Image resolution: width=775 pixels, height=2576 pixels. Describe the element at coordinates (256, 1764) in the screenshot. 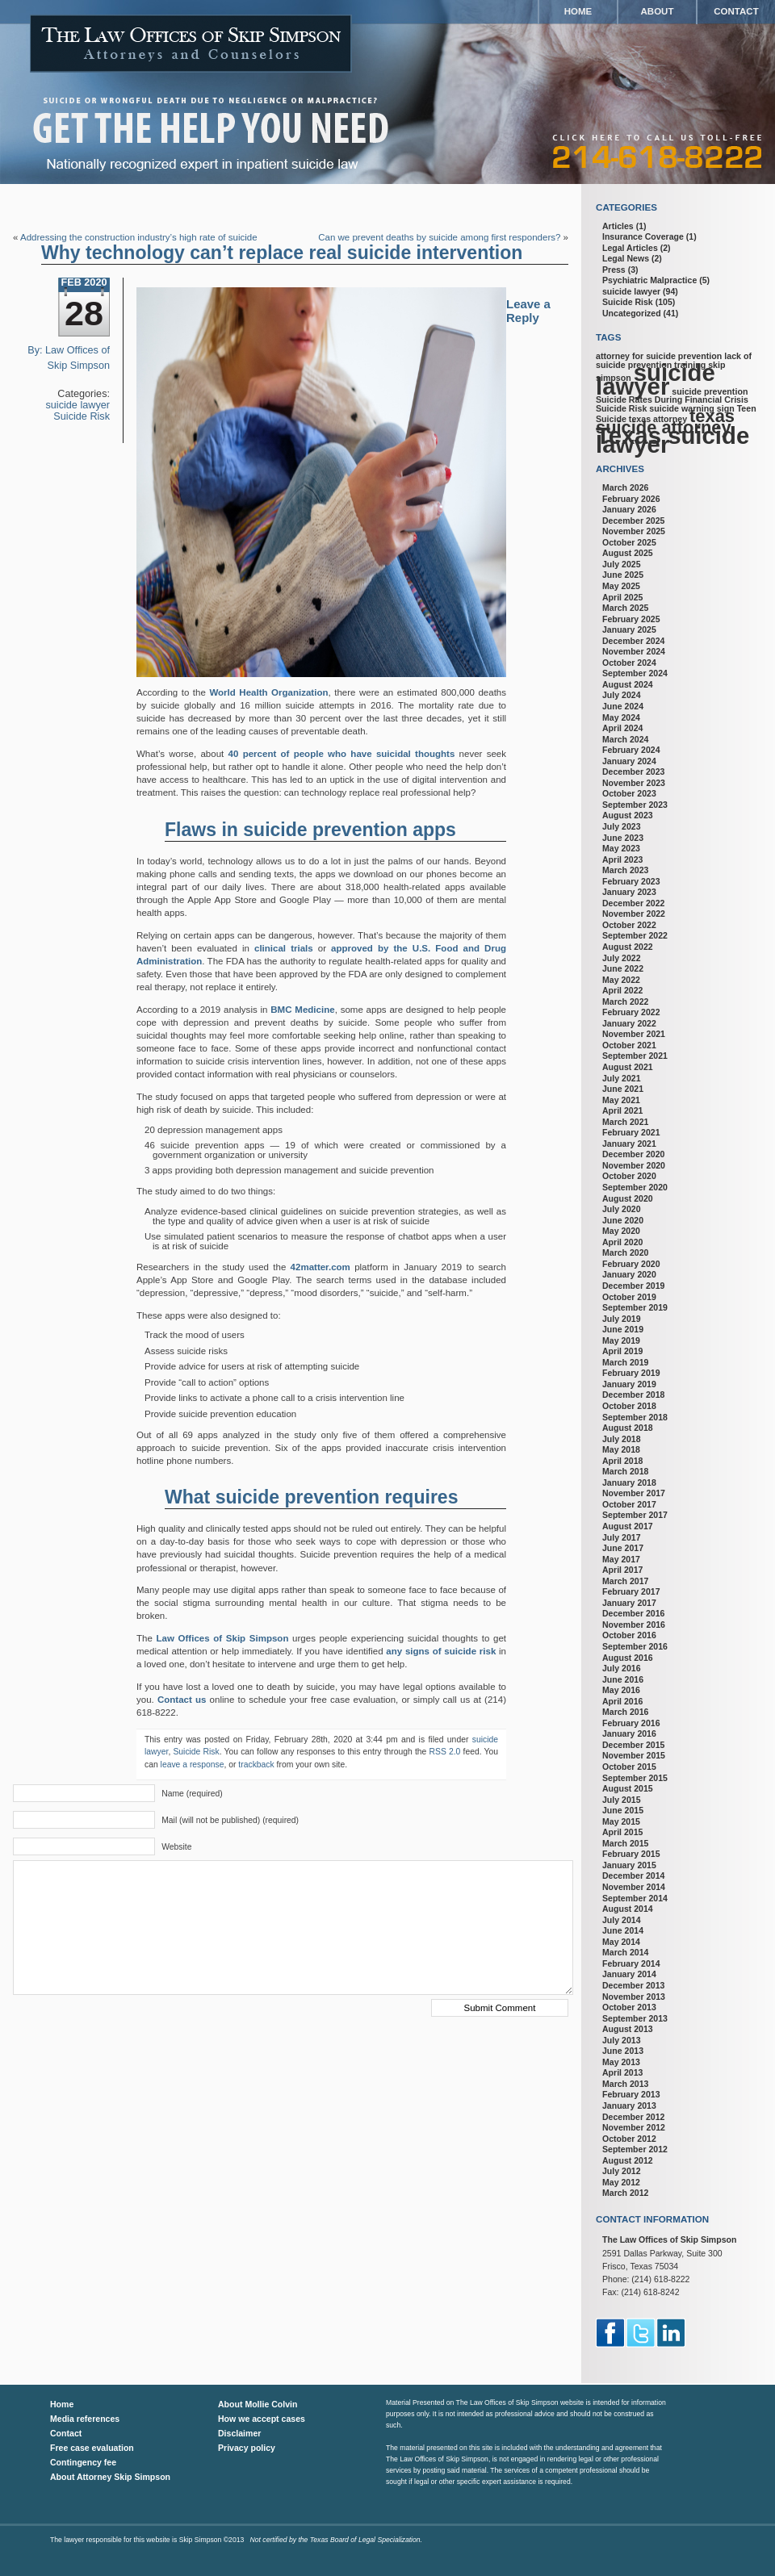

I see `trackback` at that location.